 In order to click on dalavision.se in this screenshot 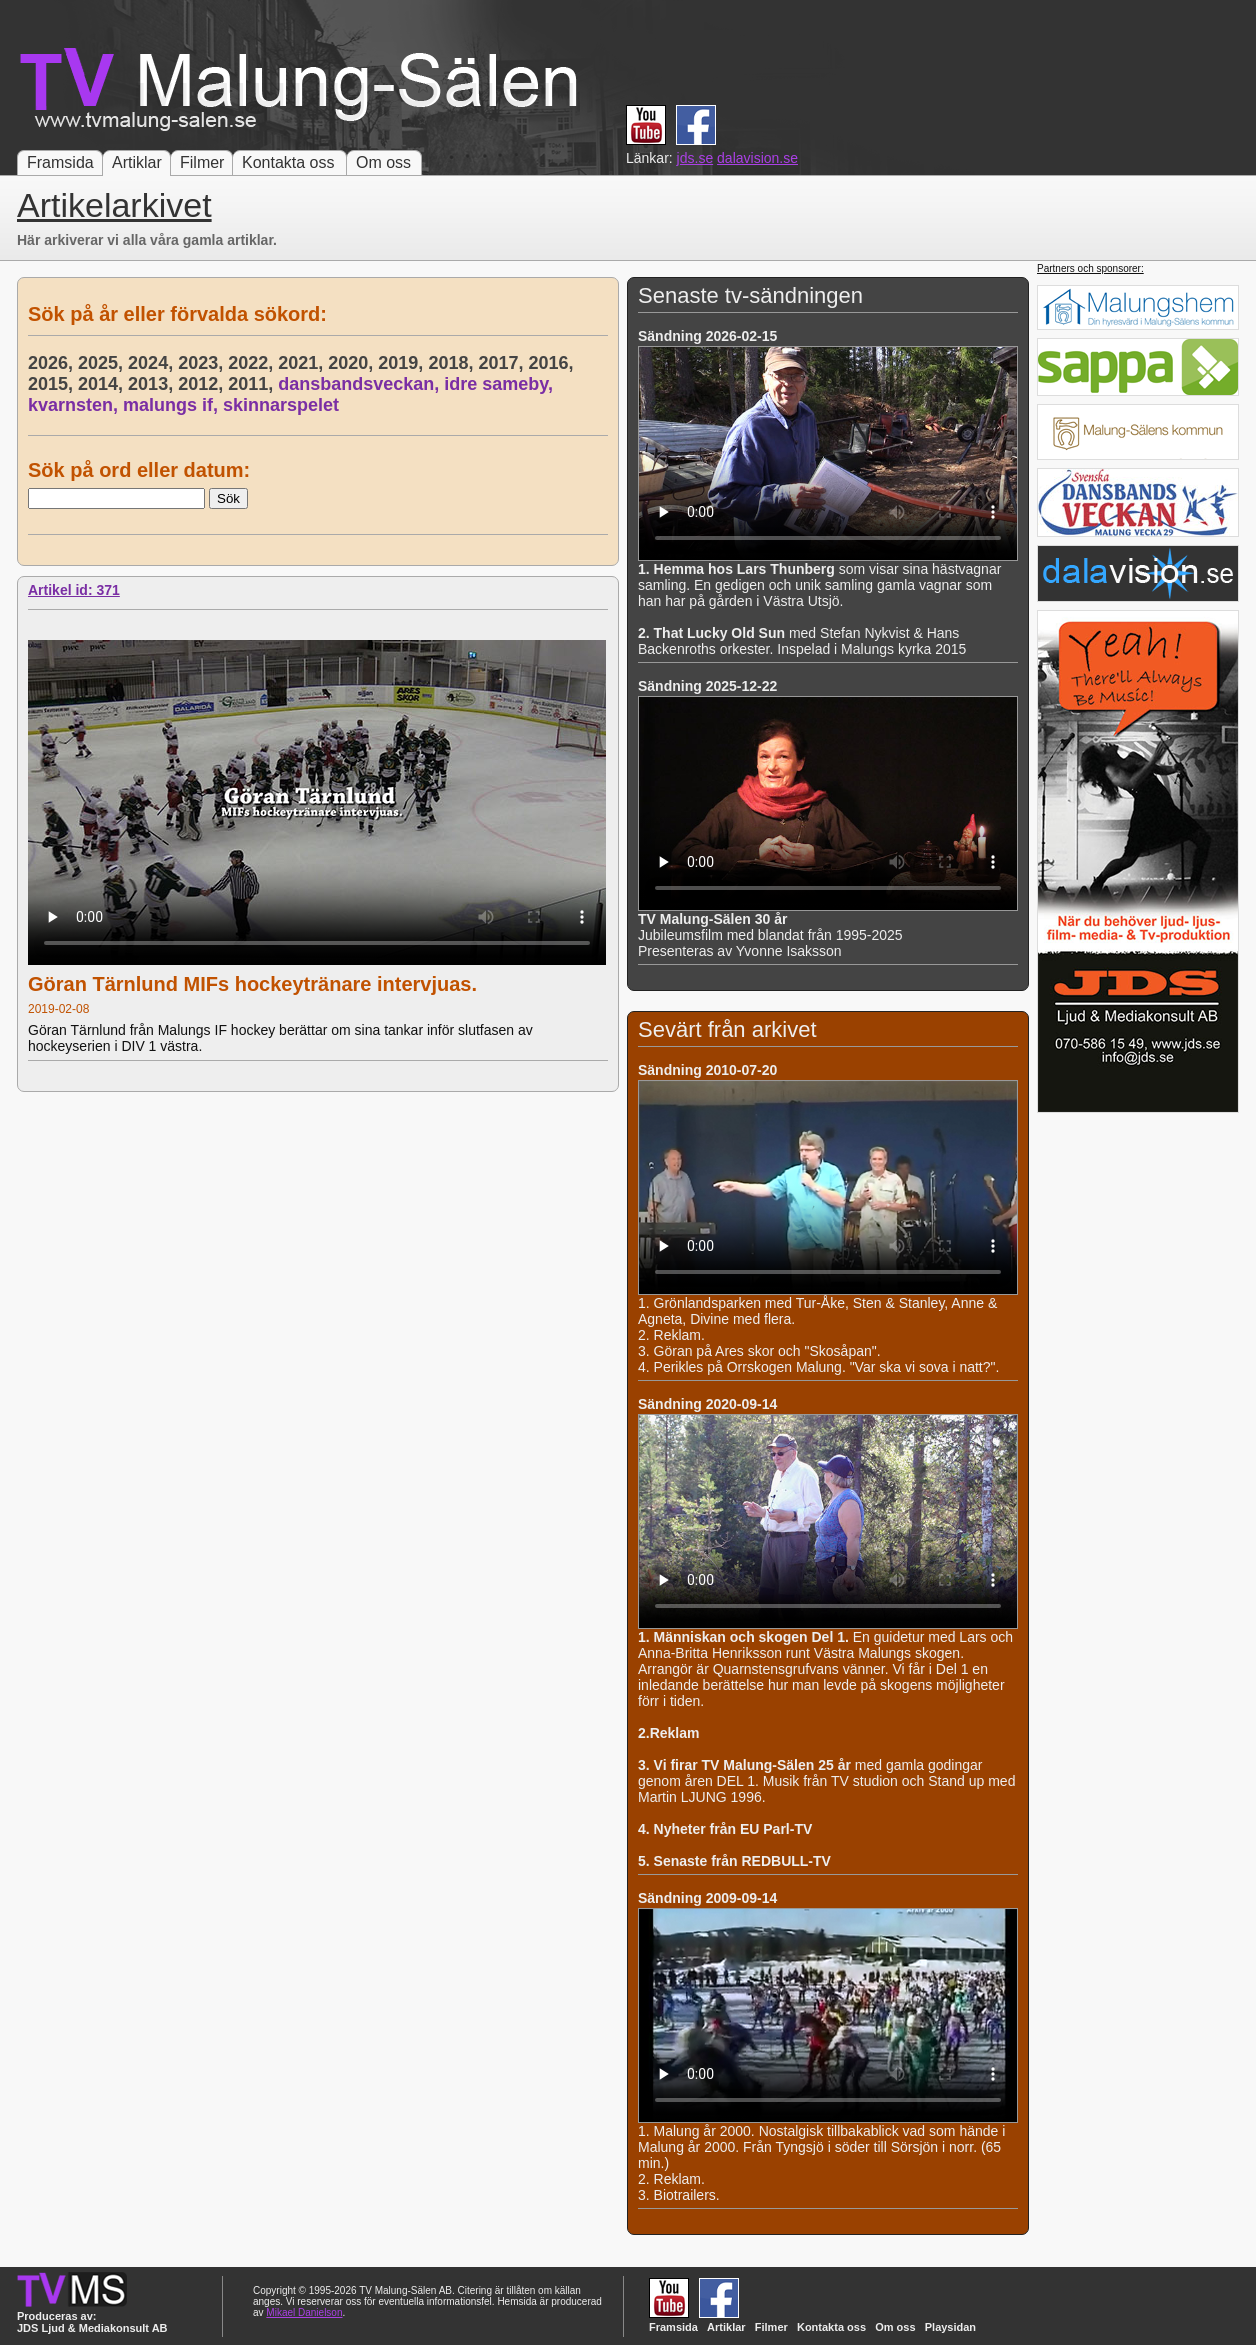, I will do `click(757, 158)`.